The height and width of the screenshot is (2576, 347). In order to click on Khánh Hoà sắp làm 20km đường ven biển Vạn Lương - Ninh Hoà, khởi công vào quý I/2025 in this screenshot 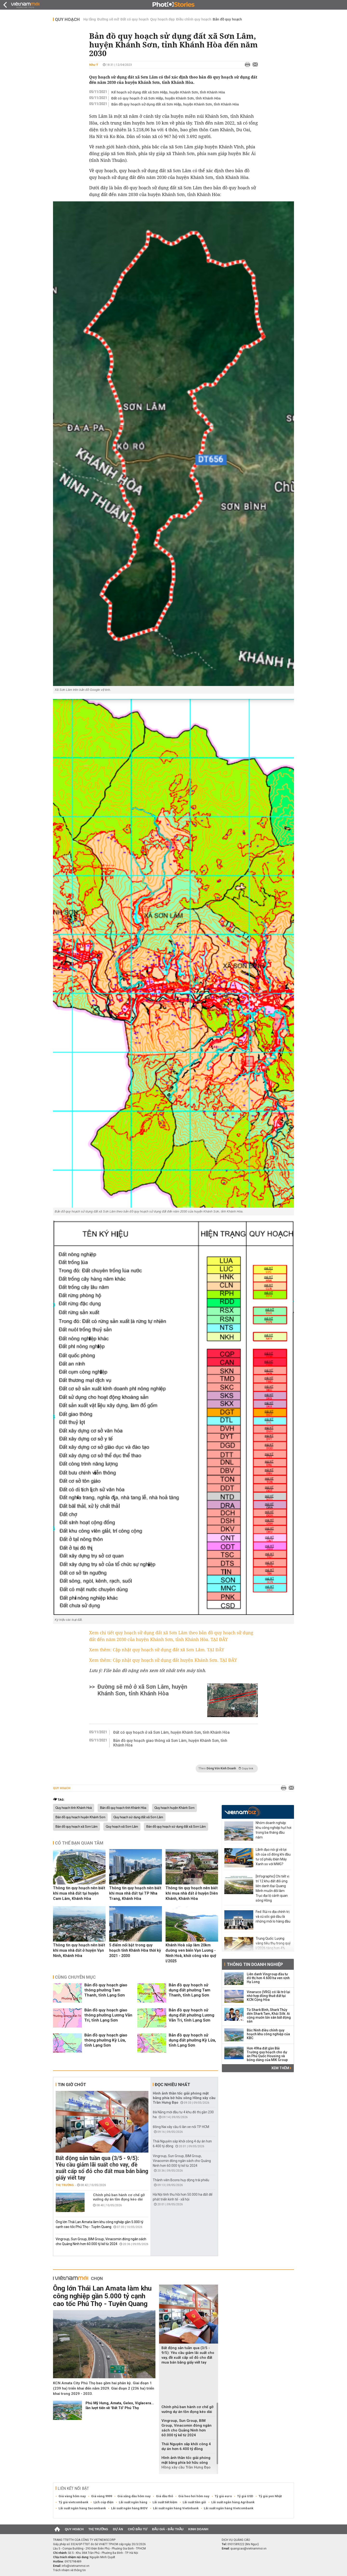, I will do `click(191, 1953)`.